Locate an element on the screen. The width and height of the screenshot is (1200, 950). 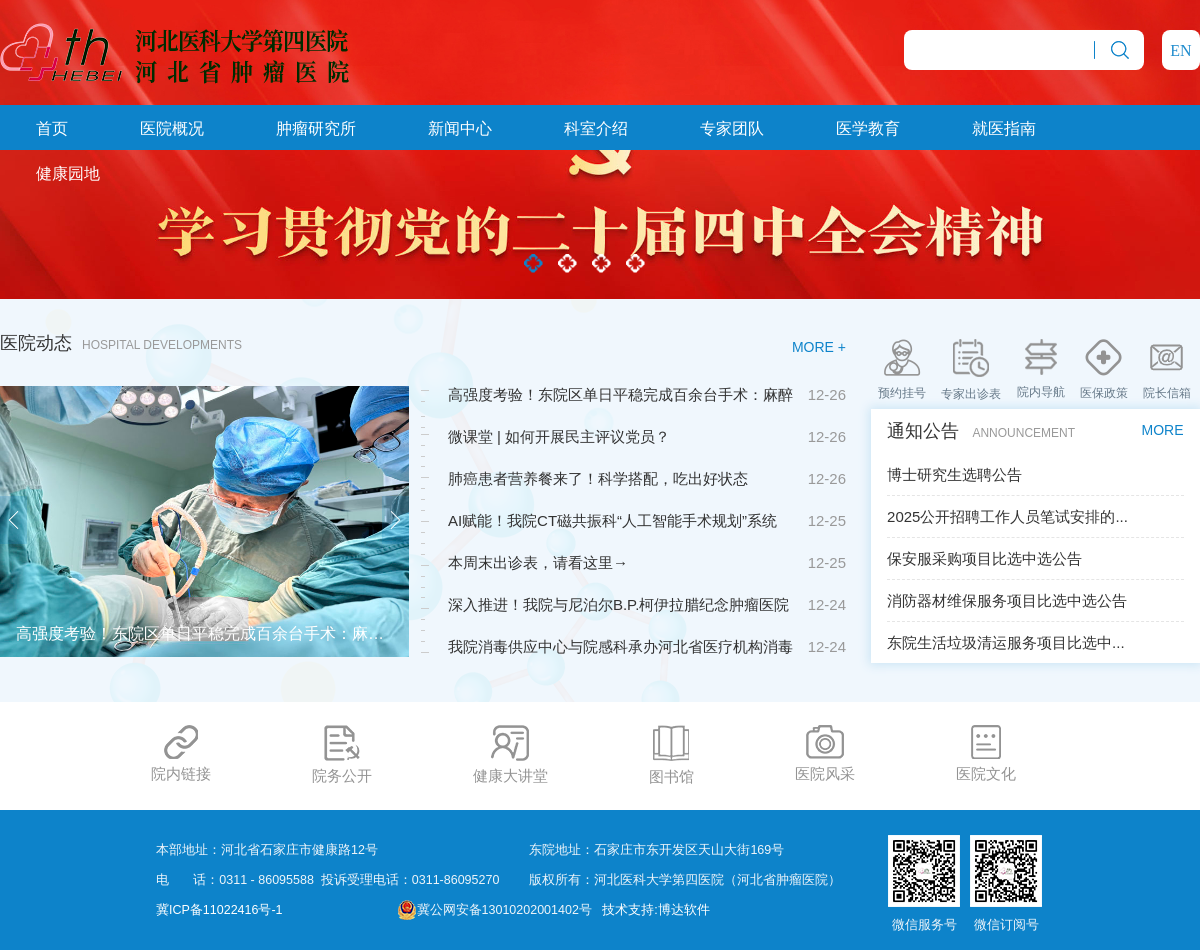
高强度考验！东院区单日平稳完成百余台手术：麻醉 is located at coordinates (620, 394).